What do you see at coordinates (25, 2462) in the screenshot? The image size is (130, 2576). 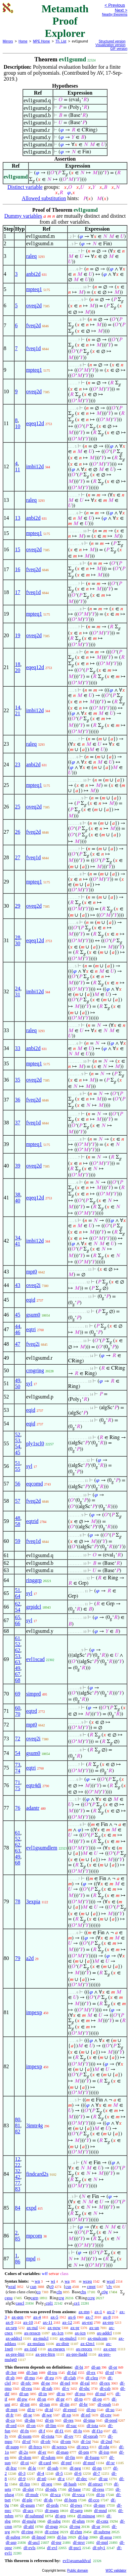 I see `df-oi` at bounding box center [25, 2462].